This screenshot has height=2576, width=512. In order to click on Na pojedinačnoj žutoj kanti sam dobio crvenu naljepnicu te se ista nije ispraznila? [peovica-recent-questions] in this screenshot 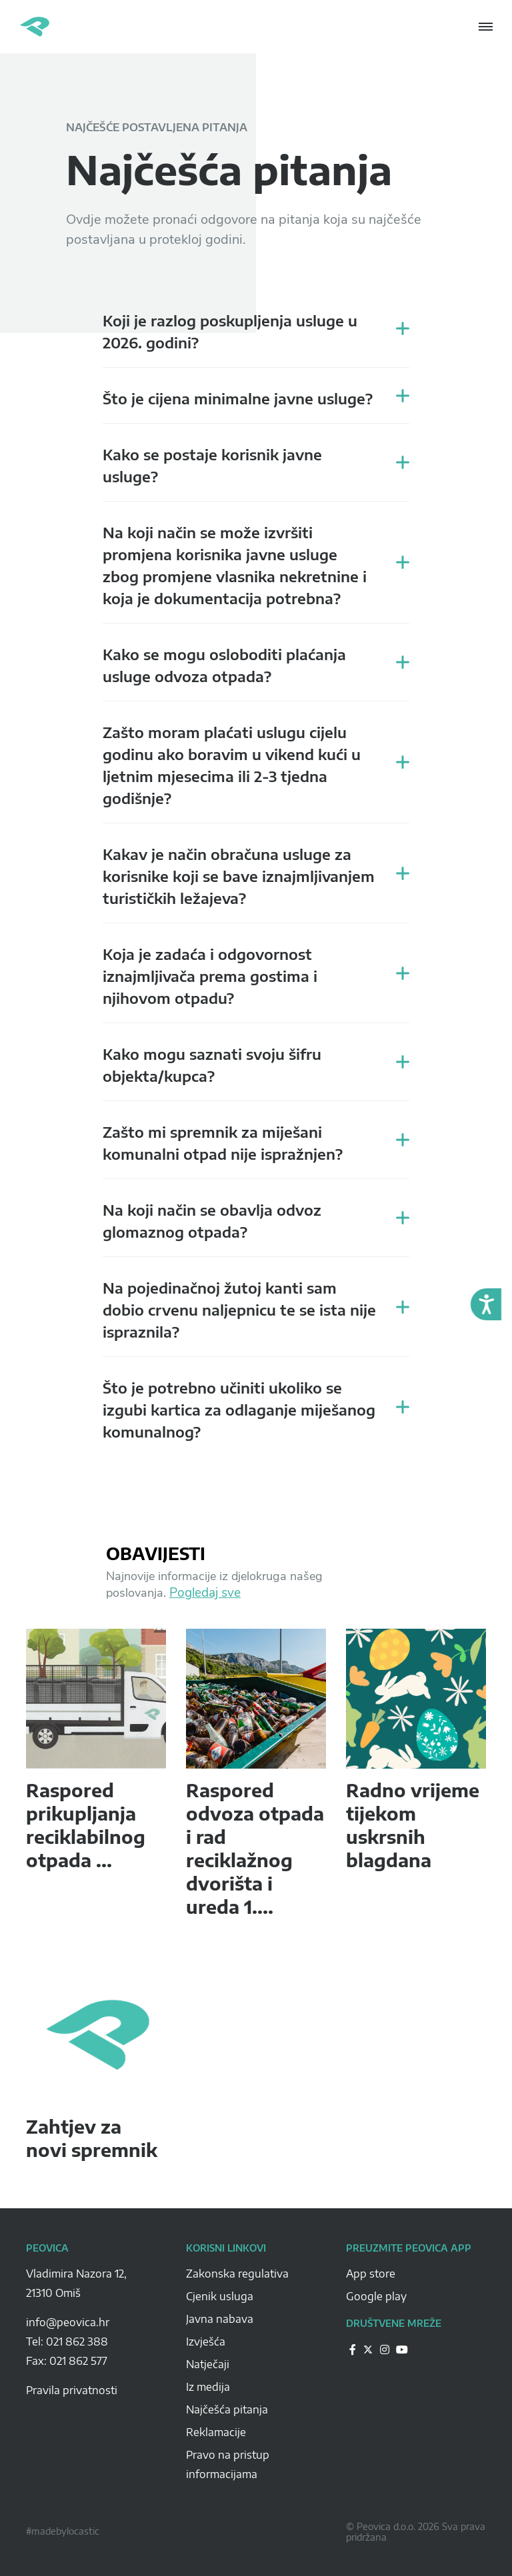, I will do `click(239, 1309)`.